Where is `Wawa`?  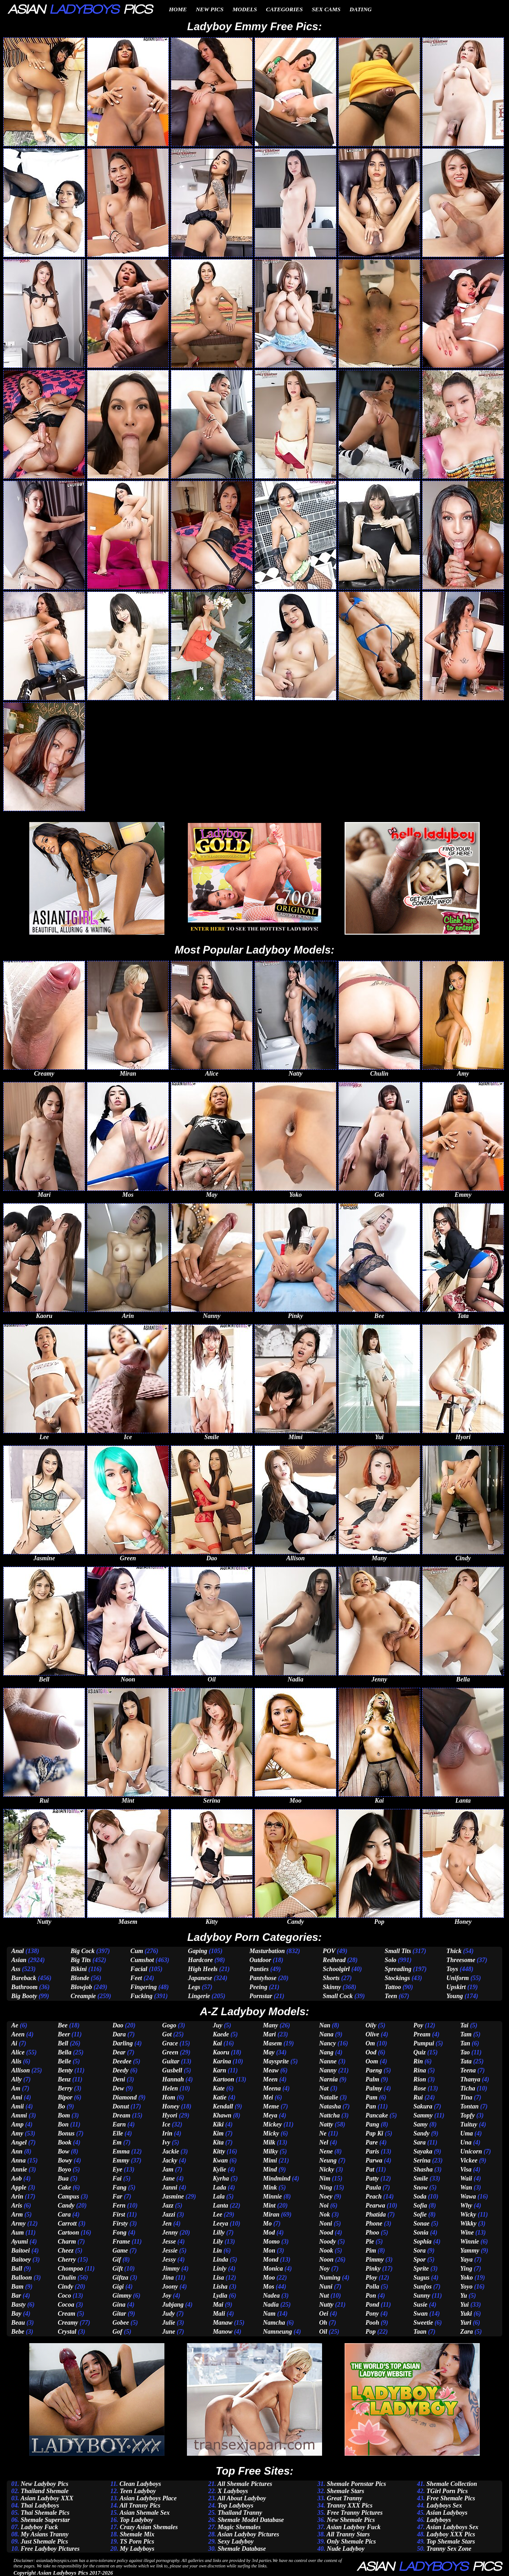
Wawa is located at coordinates (468, 2196).